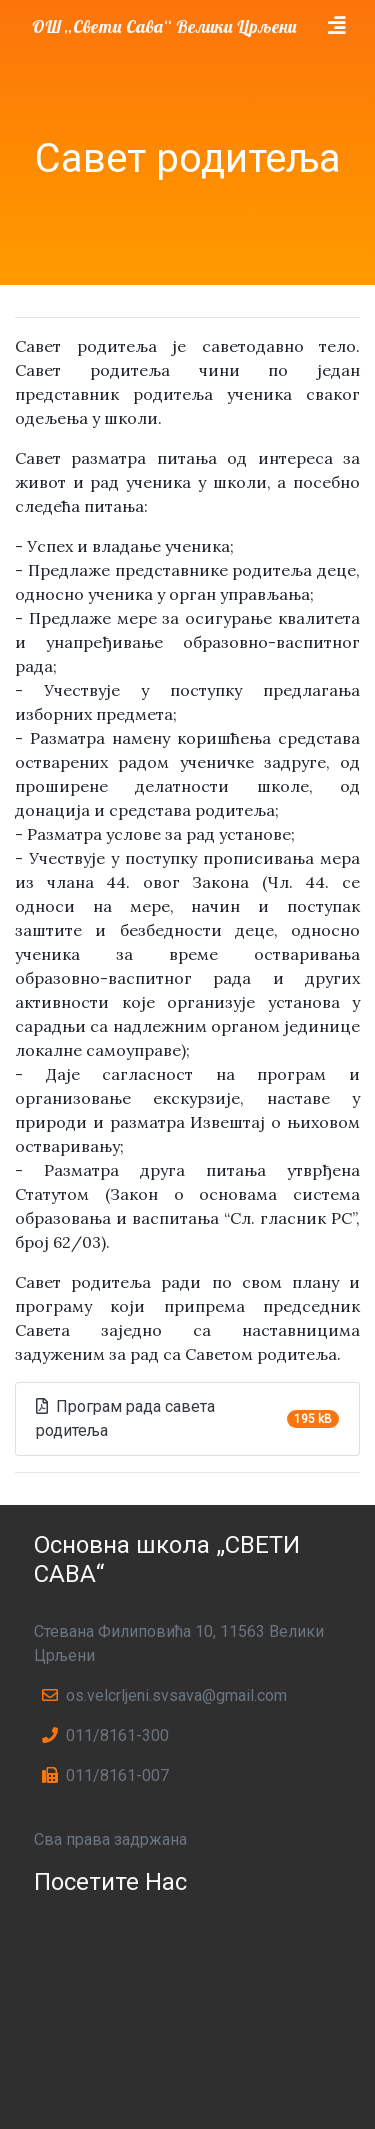 The width and height of the screenshot is (375, 2129). What do you see at coordinates (164, 26) in the screenshot?
I see `ОШ „Свети Сава“ Велики Црљени` at bounding box center [164, 26].